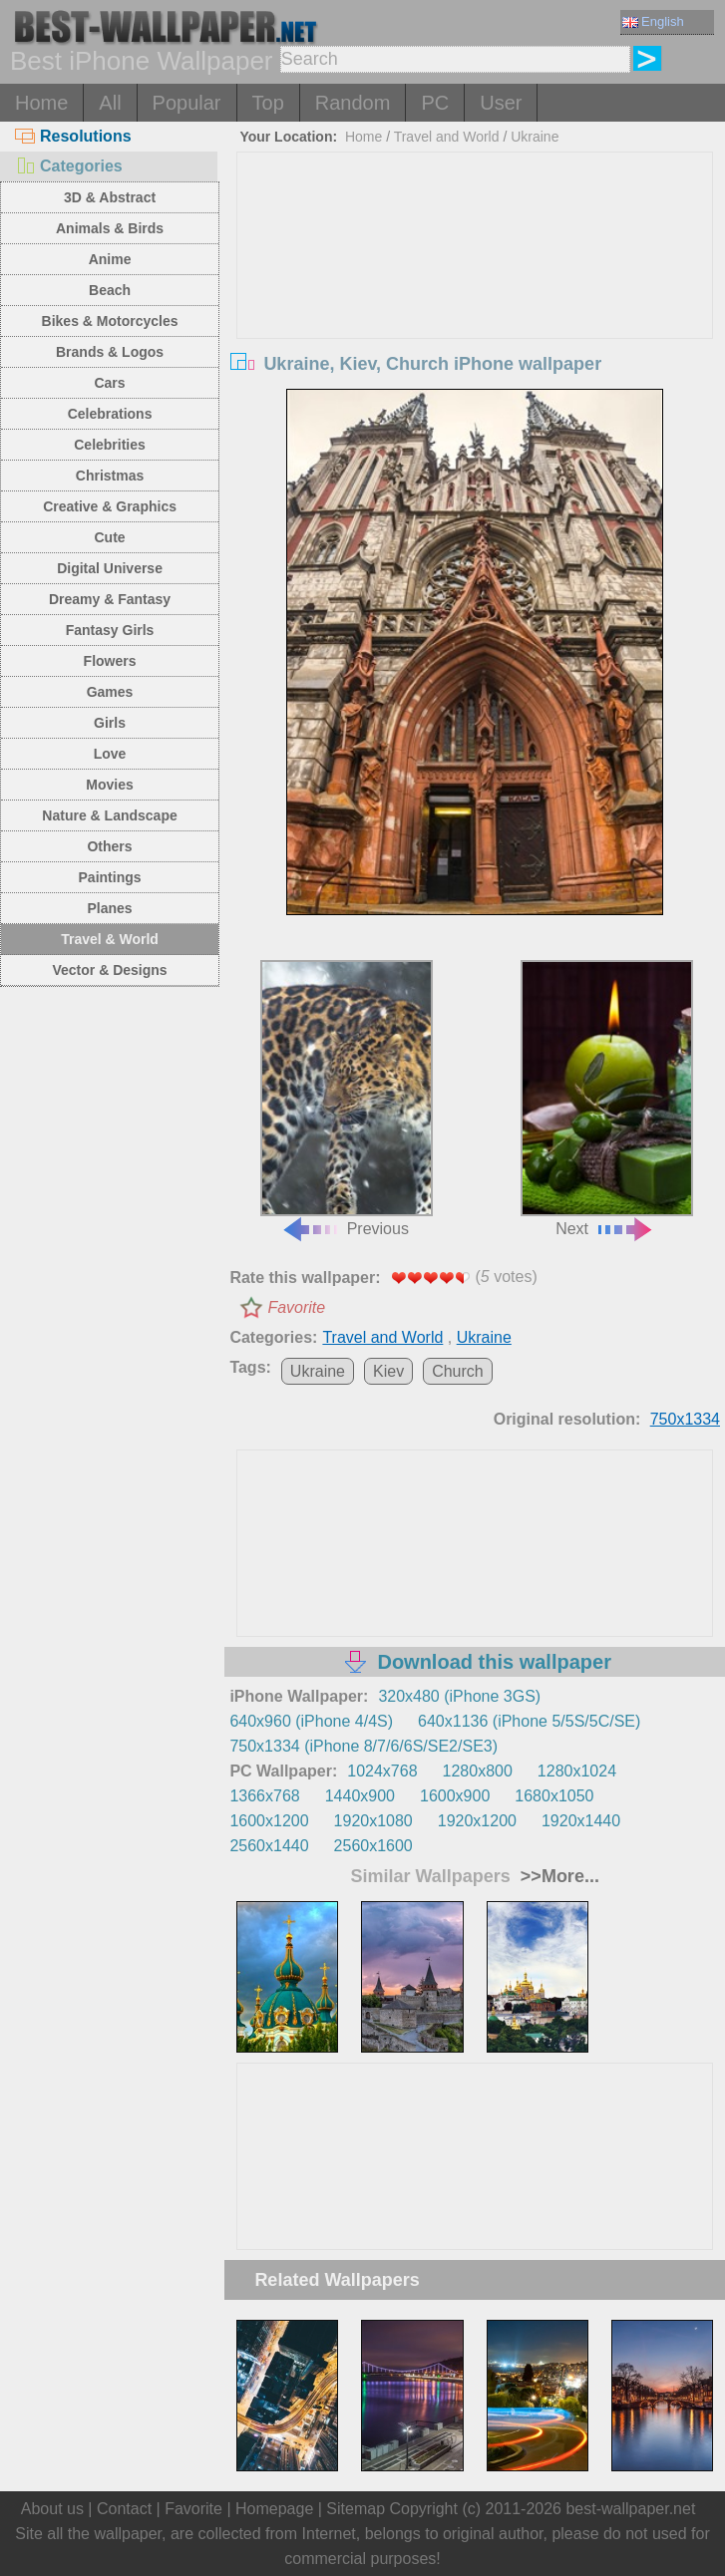 Image resolution: width=725 pixels, height=2576 pixels. I want to click on Others, so click(109, 846).